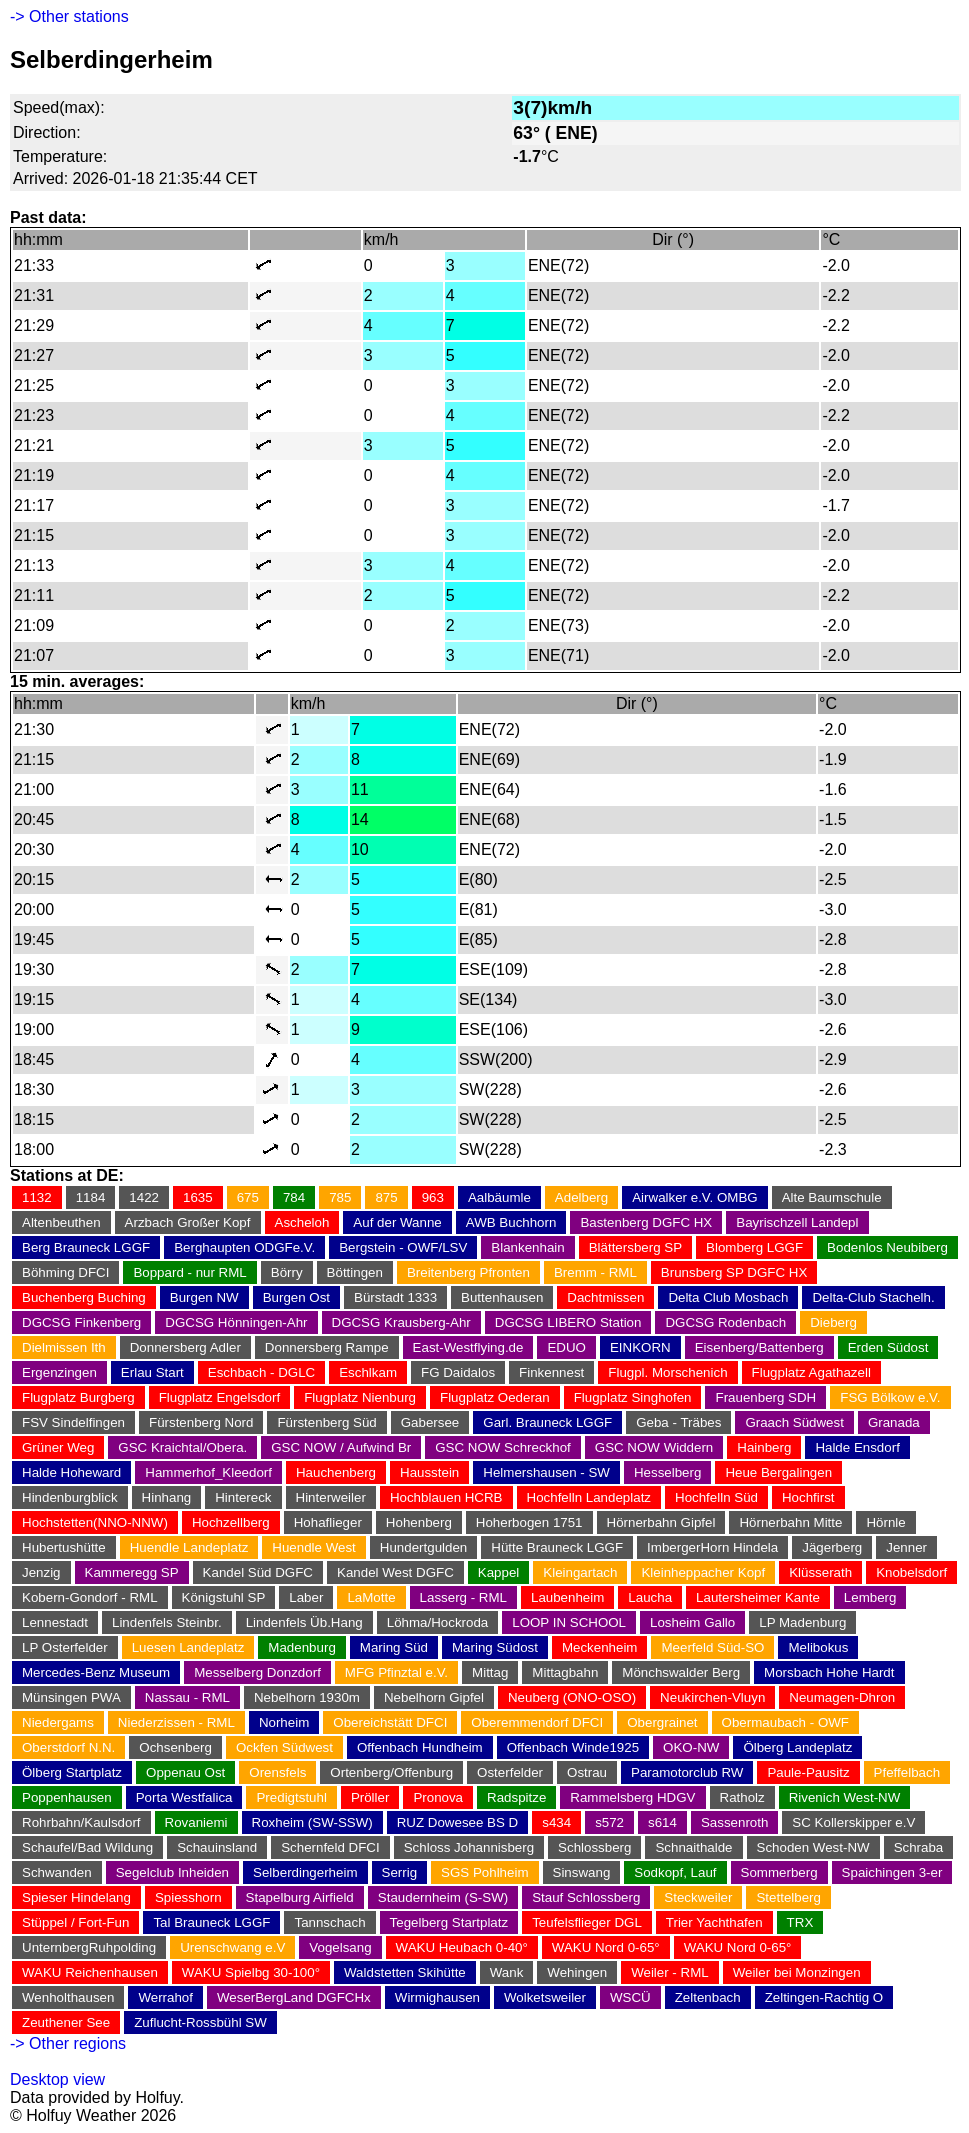 The height and width of the screenshot is (2133, 969). I want to click on Börry, so click(287, 1272).